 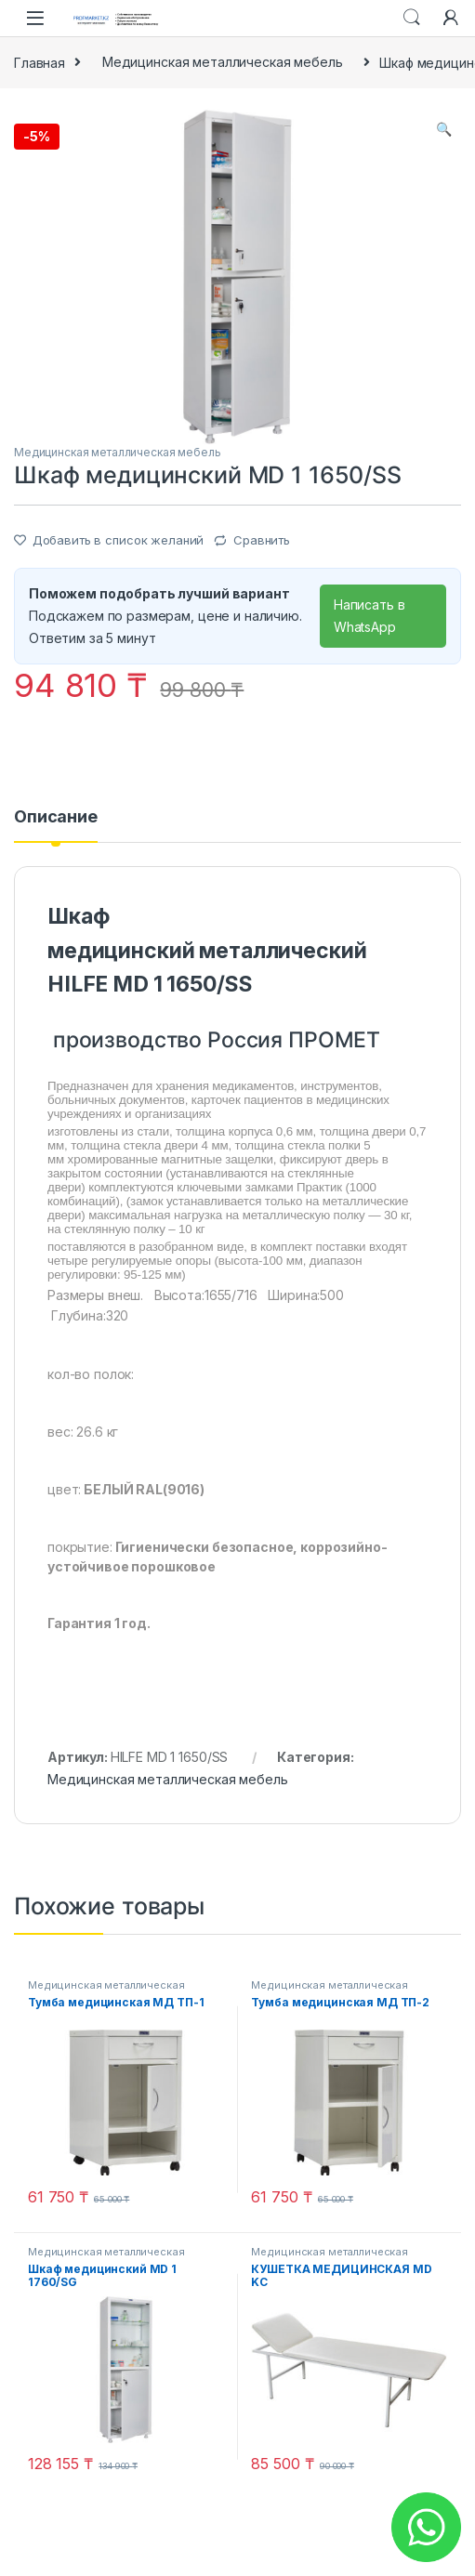 I want to click on Сравнить, so click(x=261, y=539).